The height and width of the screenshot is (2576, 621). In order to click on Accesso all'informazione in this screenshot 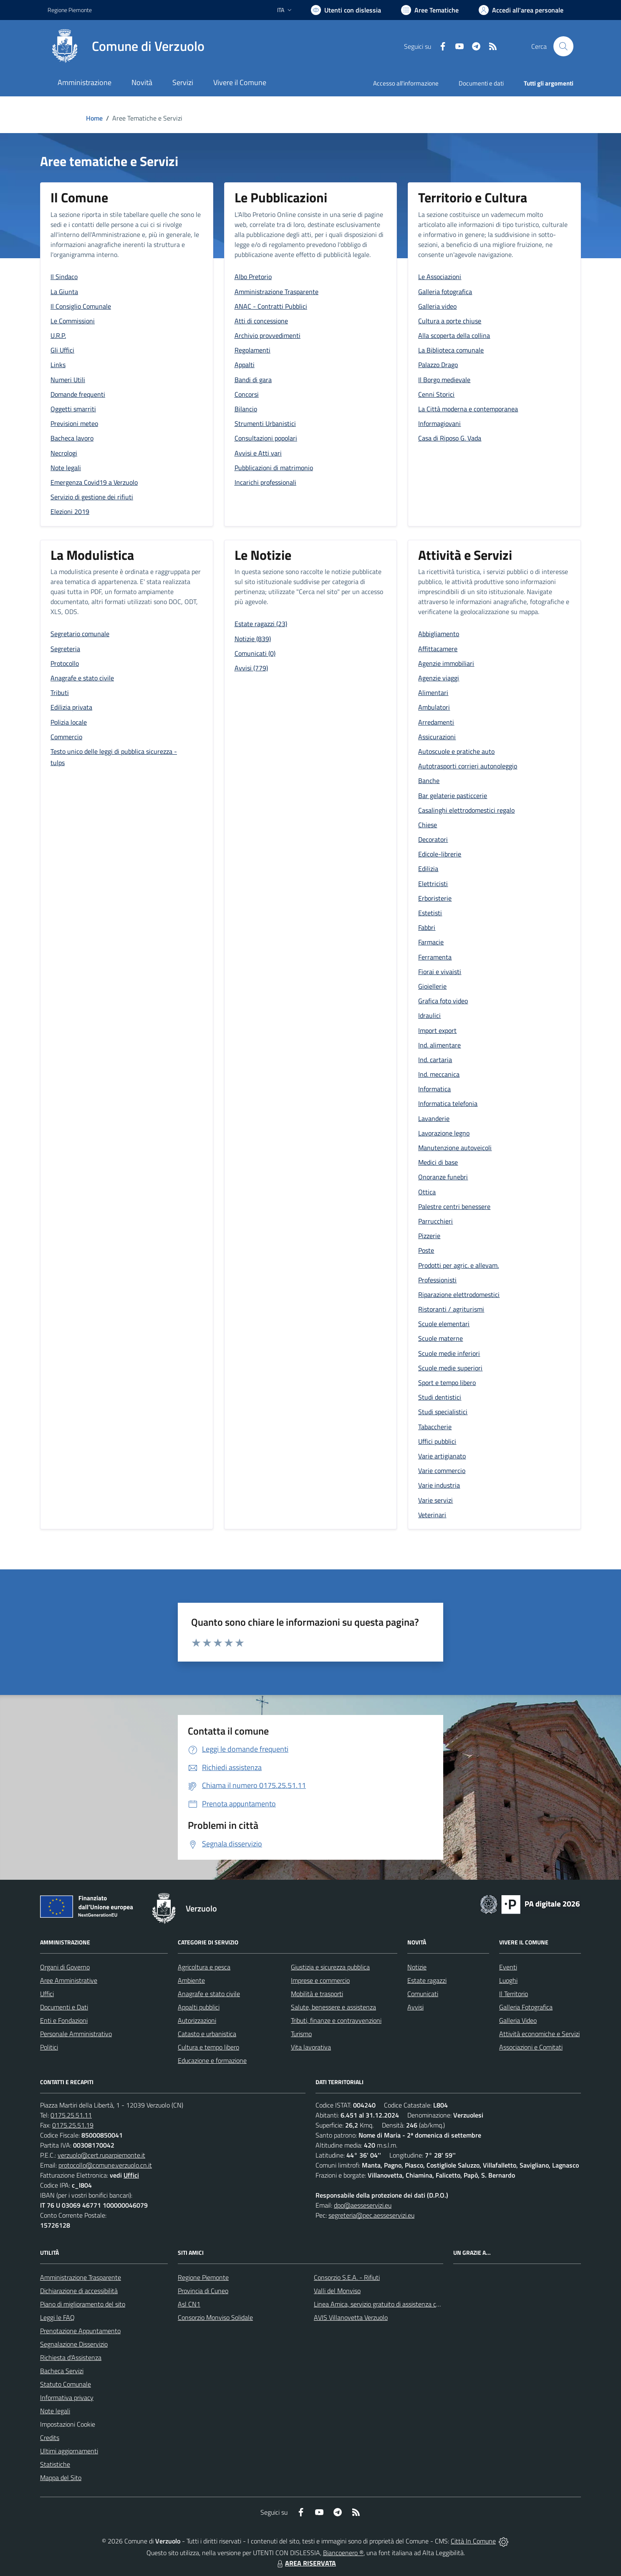, I will do `click(406, 83)`.